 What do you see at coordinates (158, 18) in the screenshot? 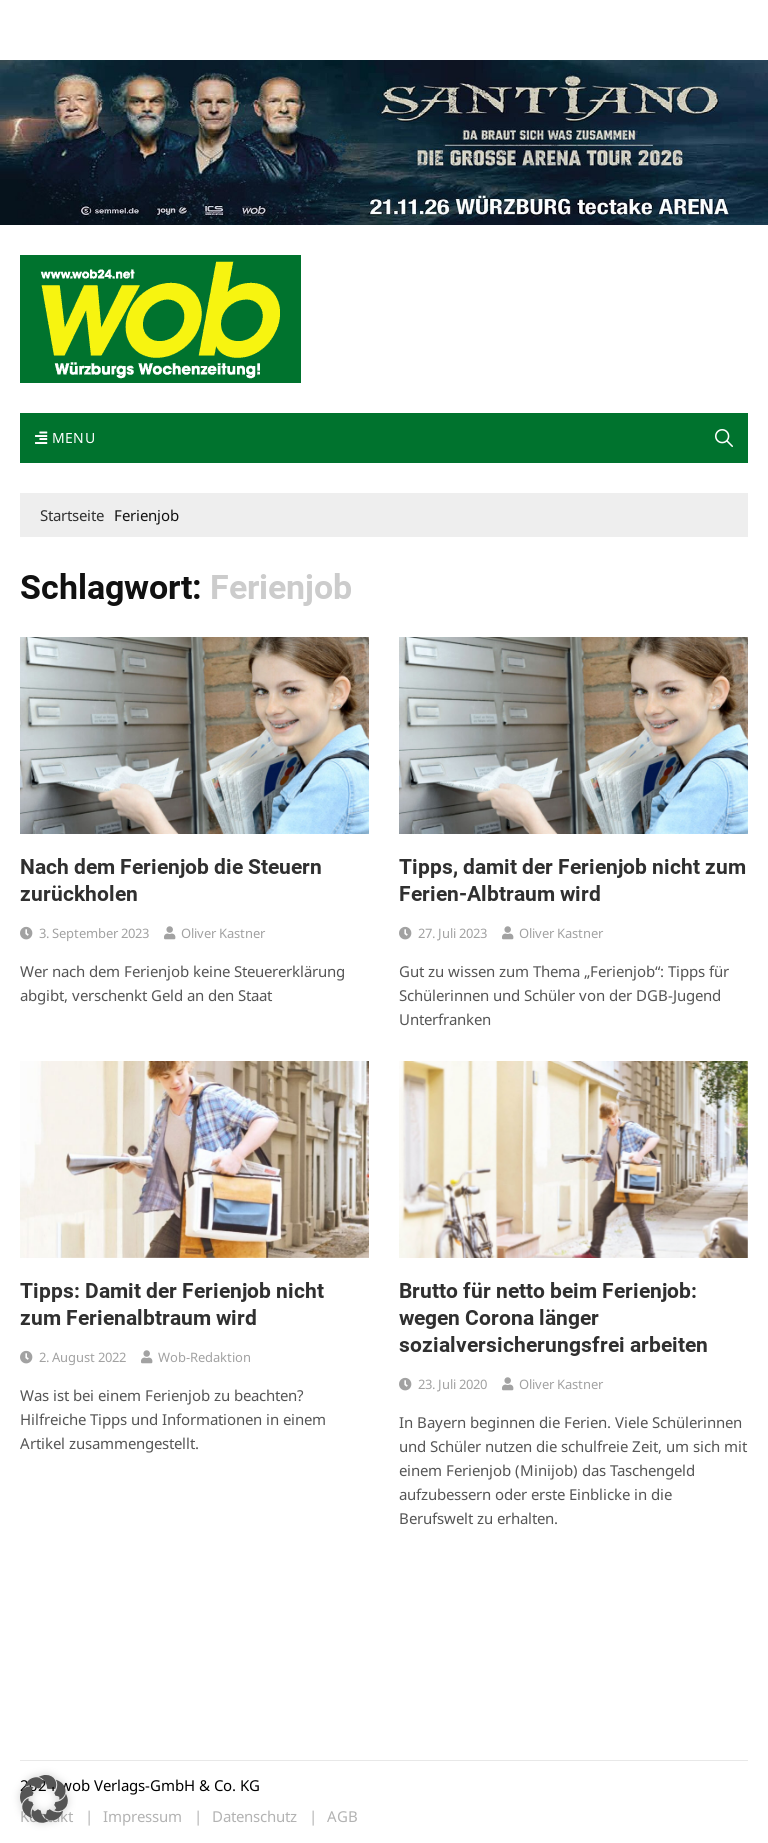
I see `wob nicht erhalten` at bounding box center [158, 18].